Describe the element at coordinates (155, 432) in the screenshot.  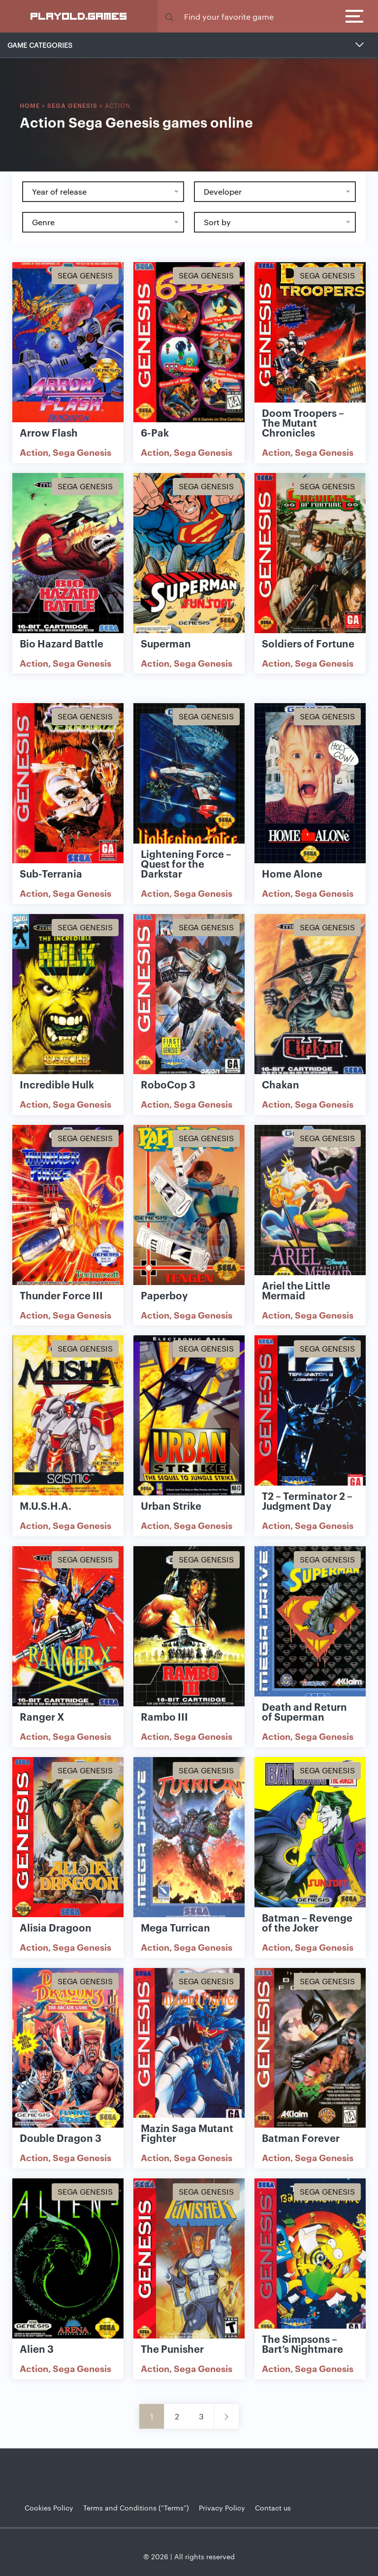
I see `6-Pak [Show 6-Pak game]` at that location.